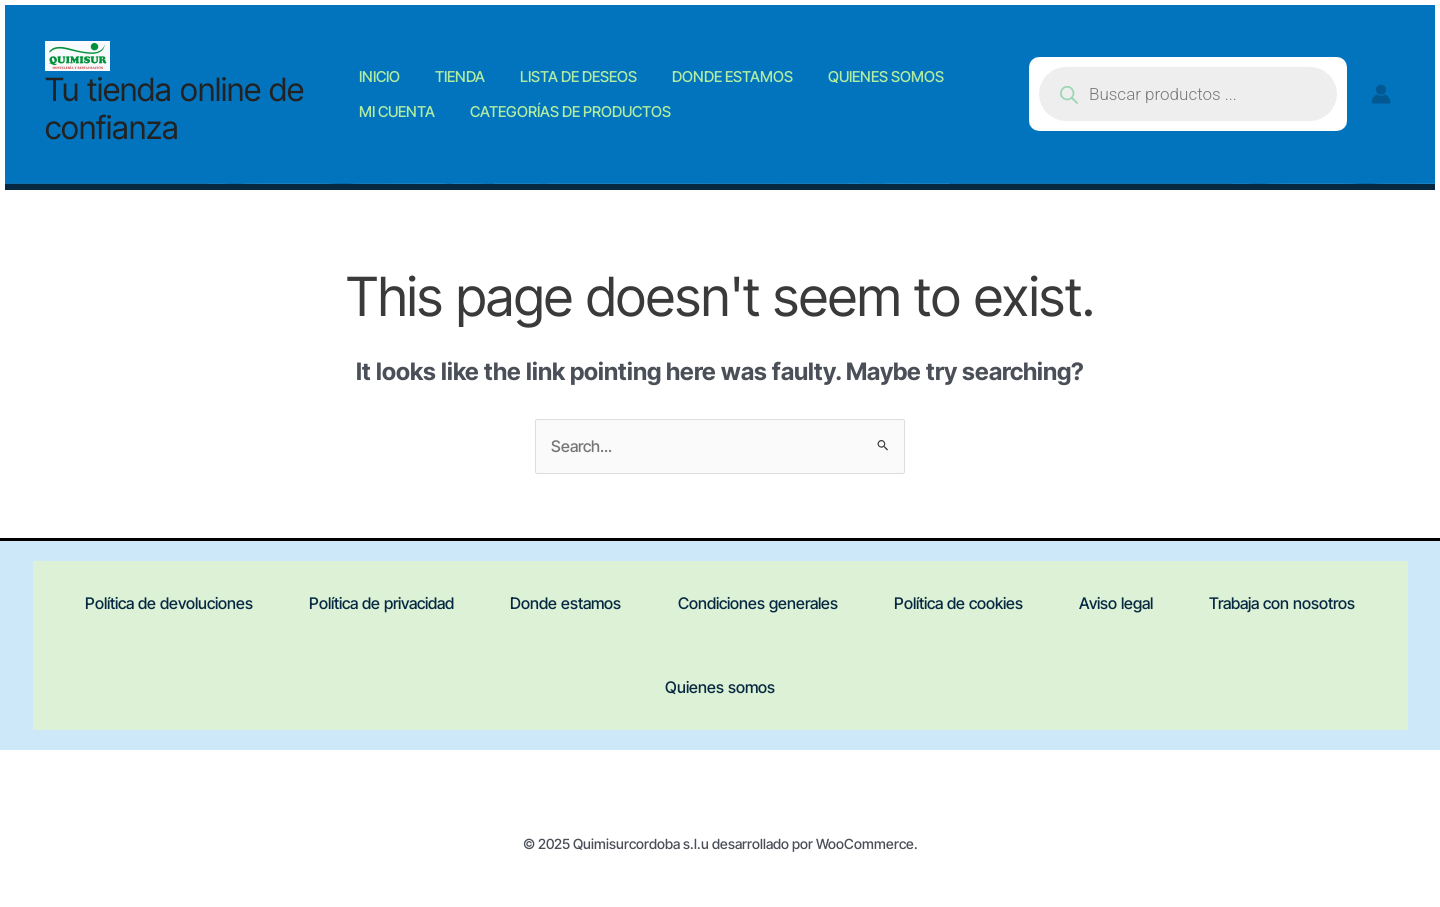  Describe the element at coordinates (174, 108) in the screenshot. I see `Tu tienda online de confianza` at that location.